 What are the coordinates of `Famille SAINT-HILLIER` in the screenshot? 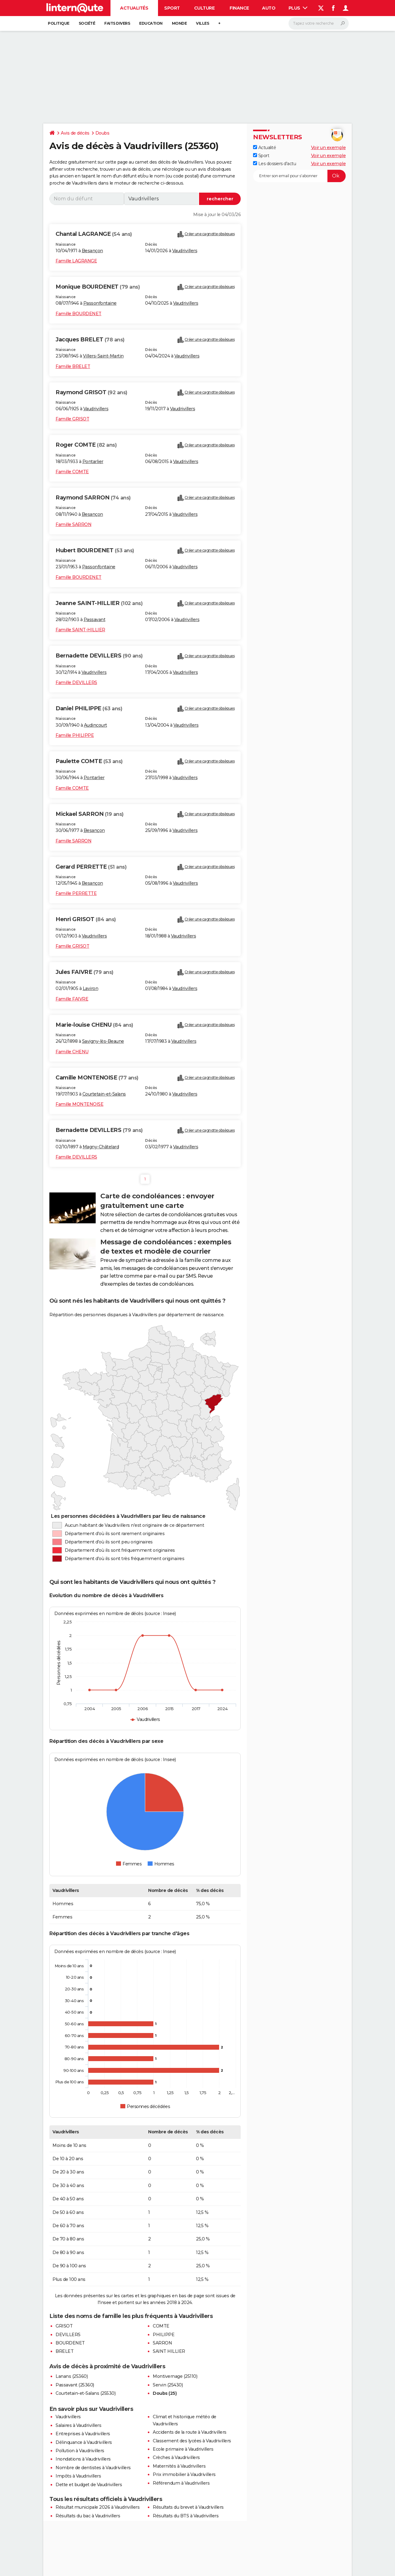 It's located at (80, 630).